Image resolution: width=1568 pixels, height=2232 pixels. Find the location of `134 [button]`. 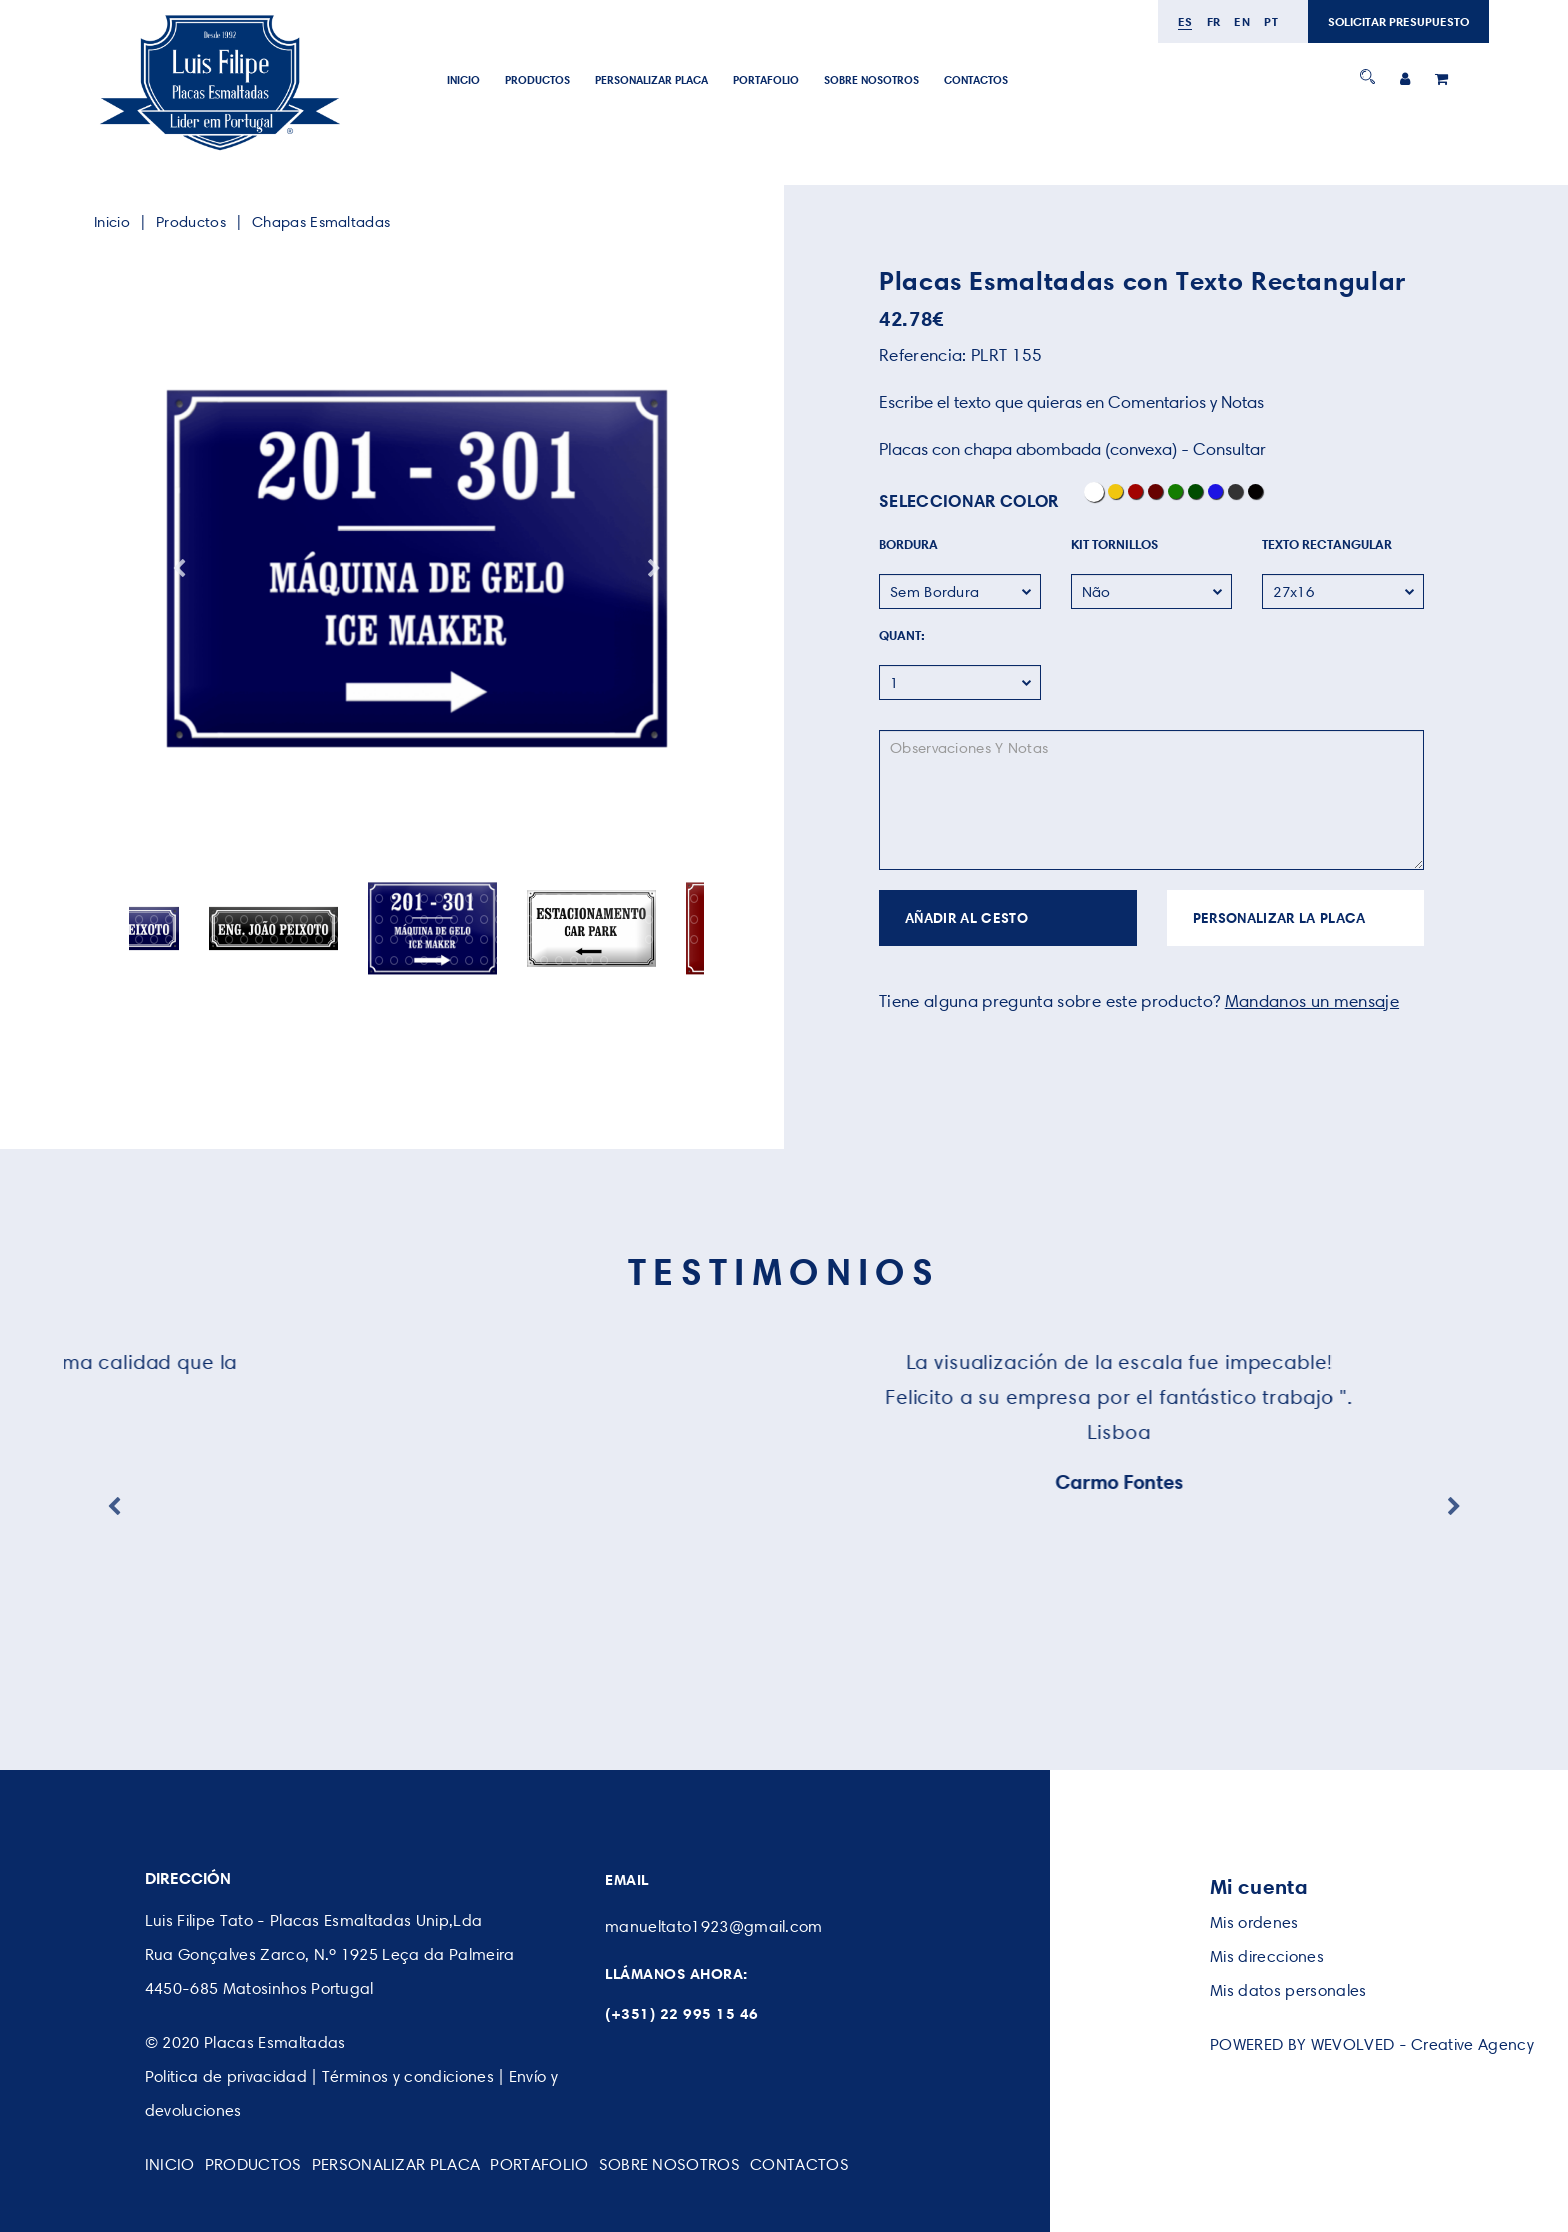

134 [button] is located at coordinates (514, 960).